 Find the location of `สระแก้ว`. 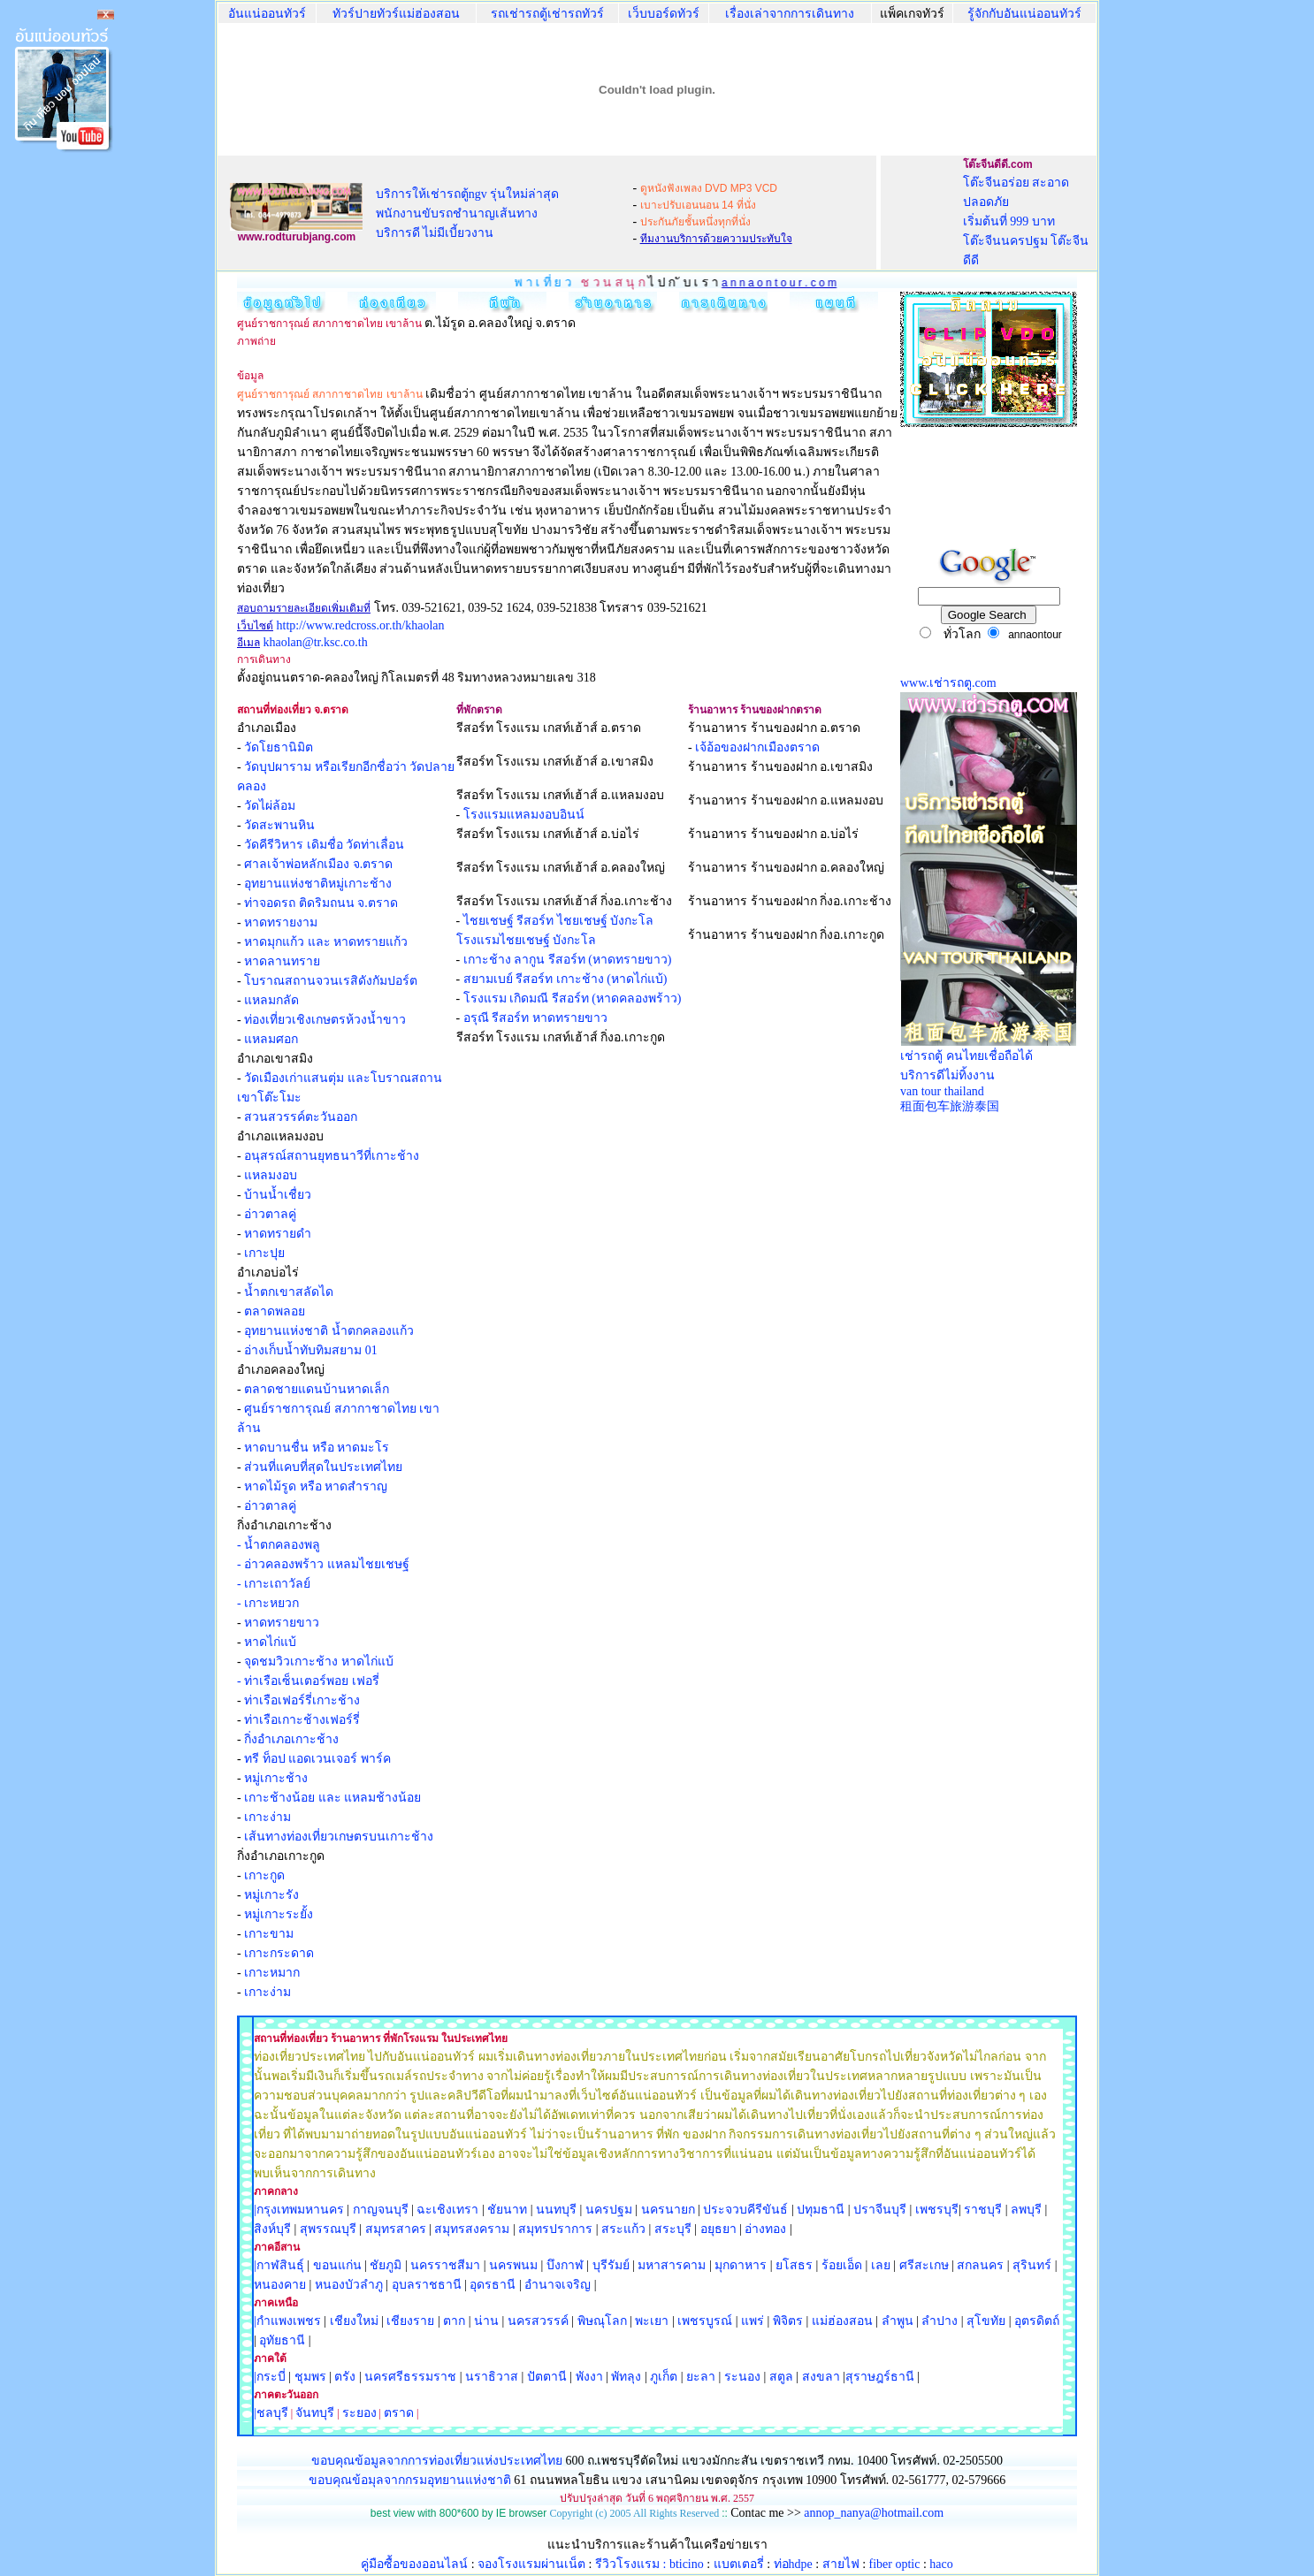

สระแก้ว is located at coordinates (623, 2229).